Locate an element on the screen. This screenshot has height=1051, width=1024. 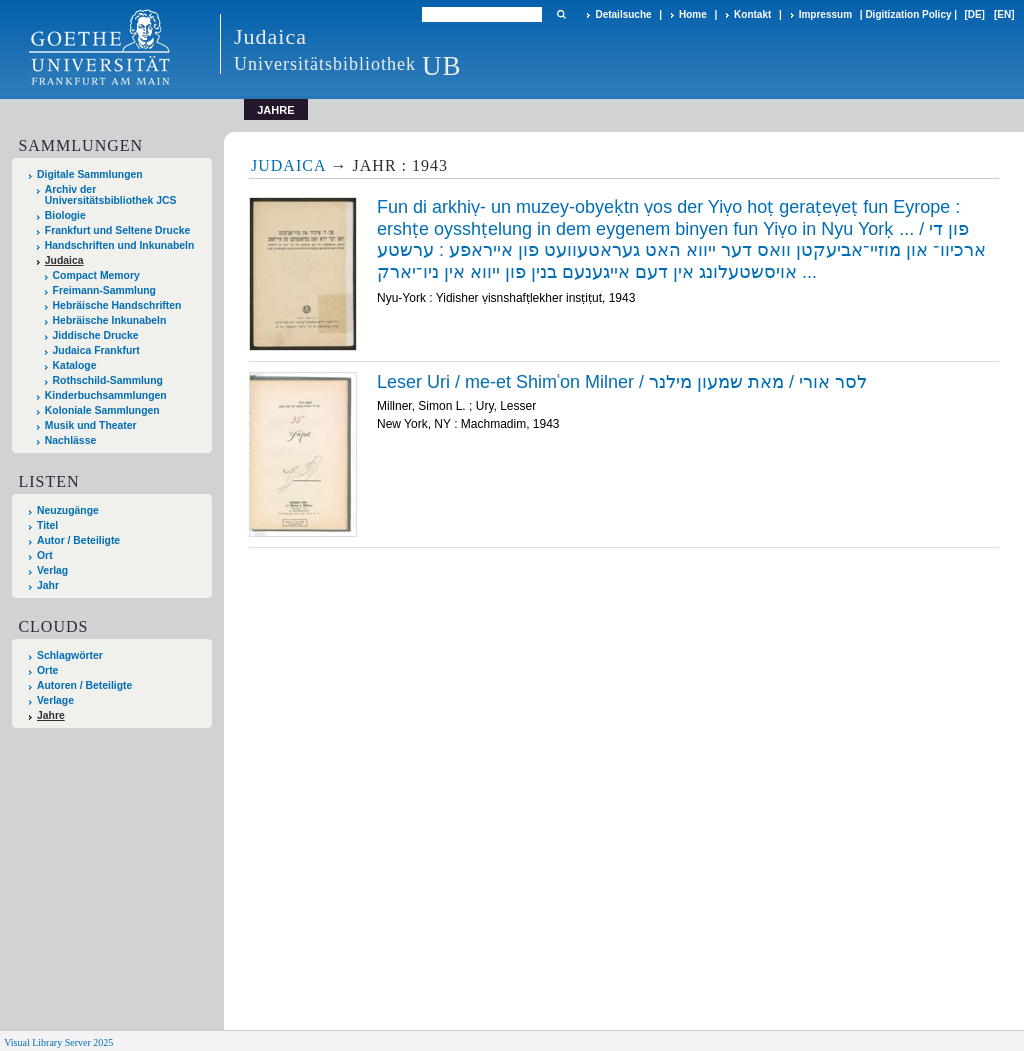
Judaica Frankfurt is located at coordinates (96, 350).